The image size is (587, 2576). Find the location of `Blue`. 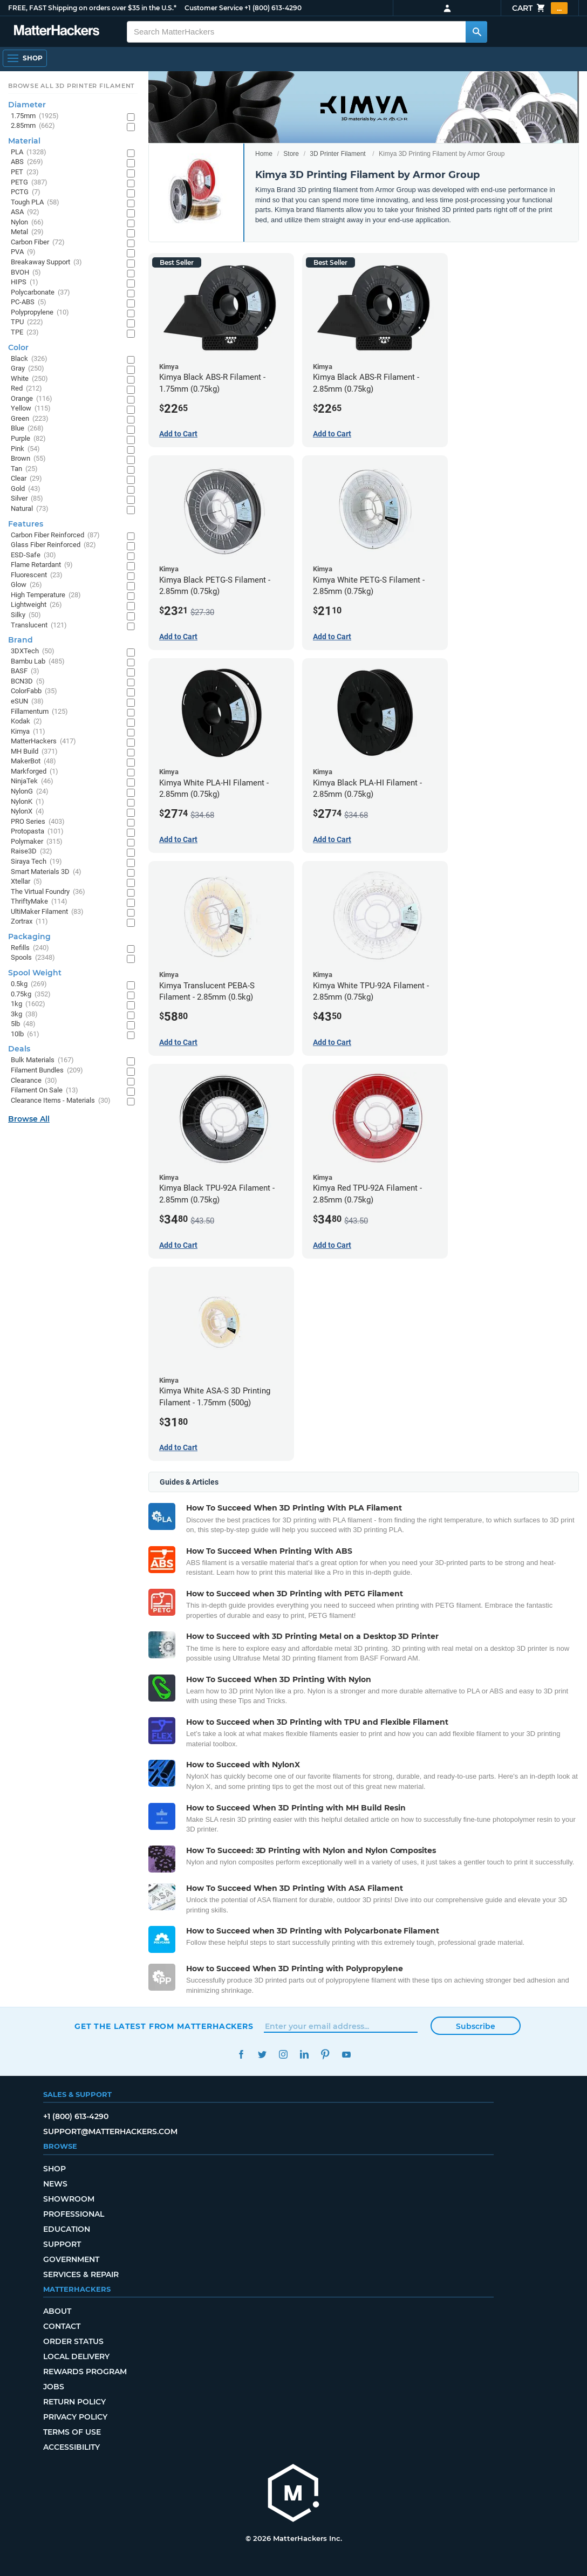

Blue is located at coordinates (27, 428).